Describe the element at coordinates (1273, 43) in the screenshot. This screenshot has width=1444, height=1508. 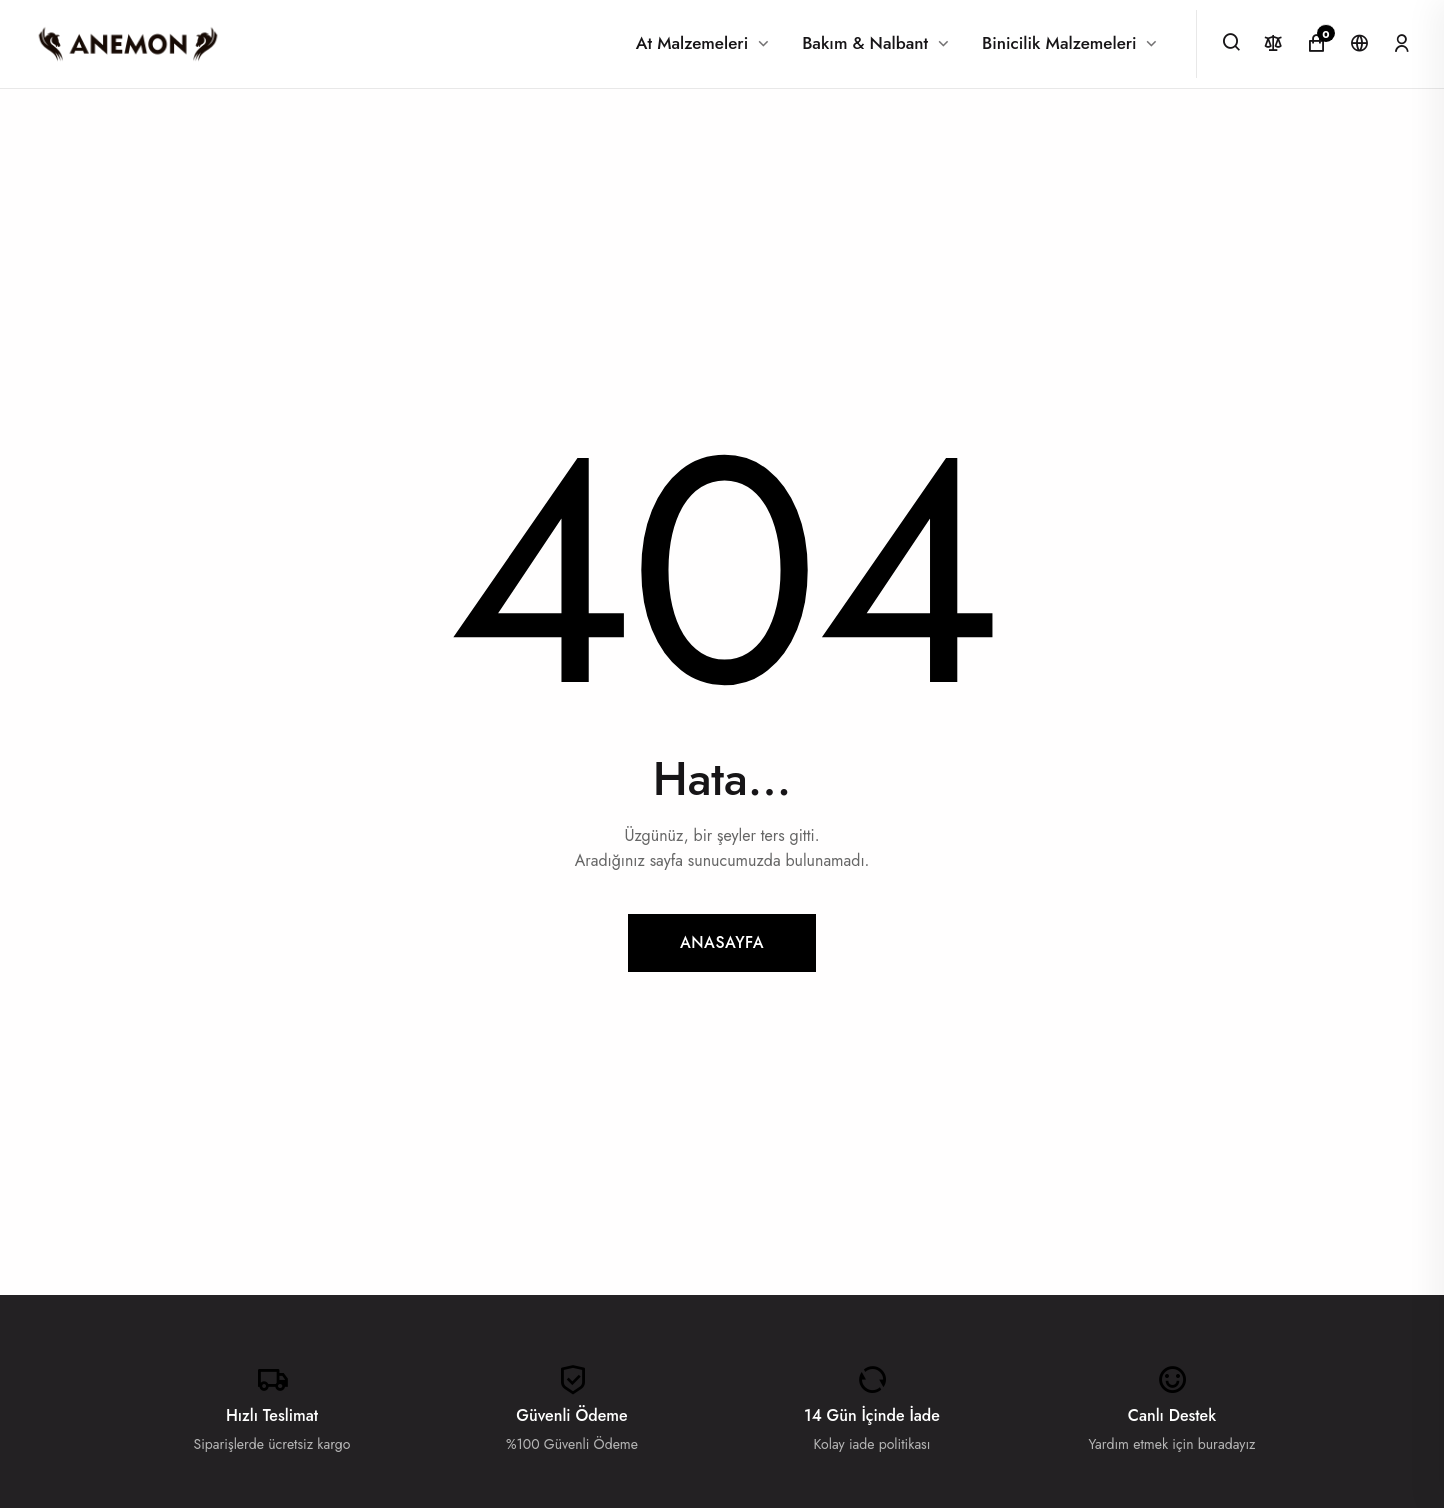
I see `[Karşılaştır]` at that location.